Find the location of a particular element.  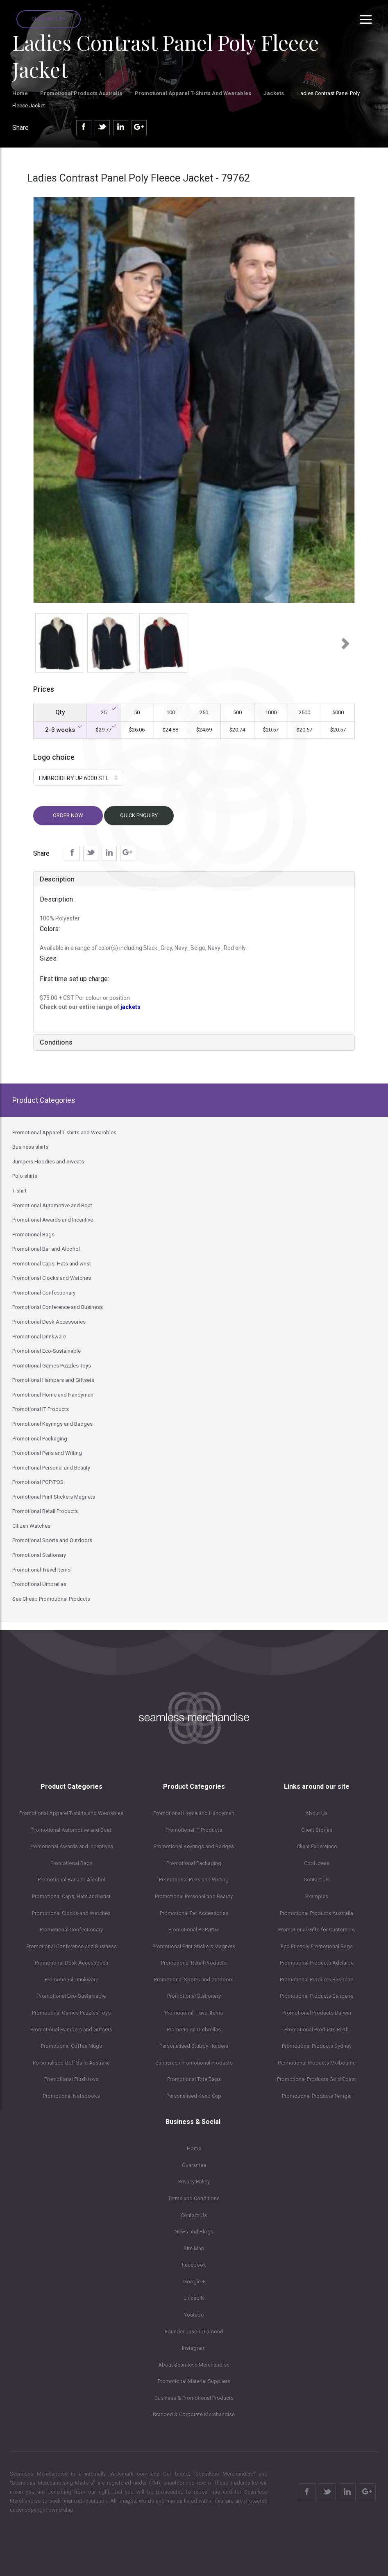

Order now is located at coordinates (68, 815).